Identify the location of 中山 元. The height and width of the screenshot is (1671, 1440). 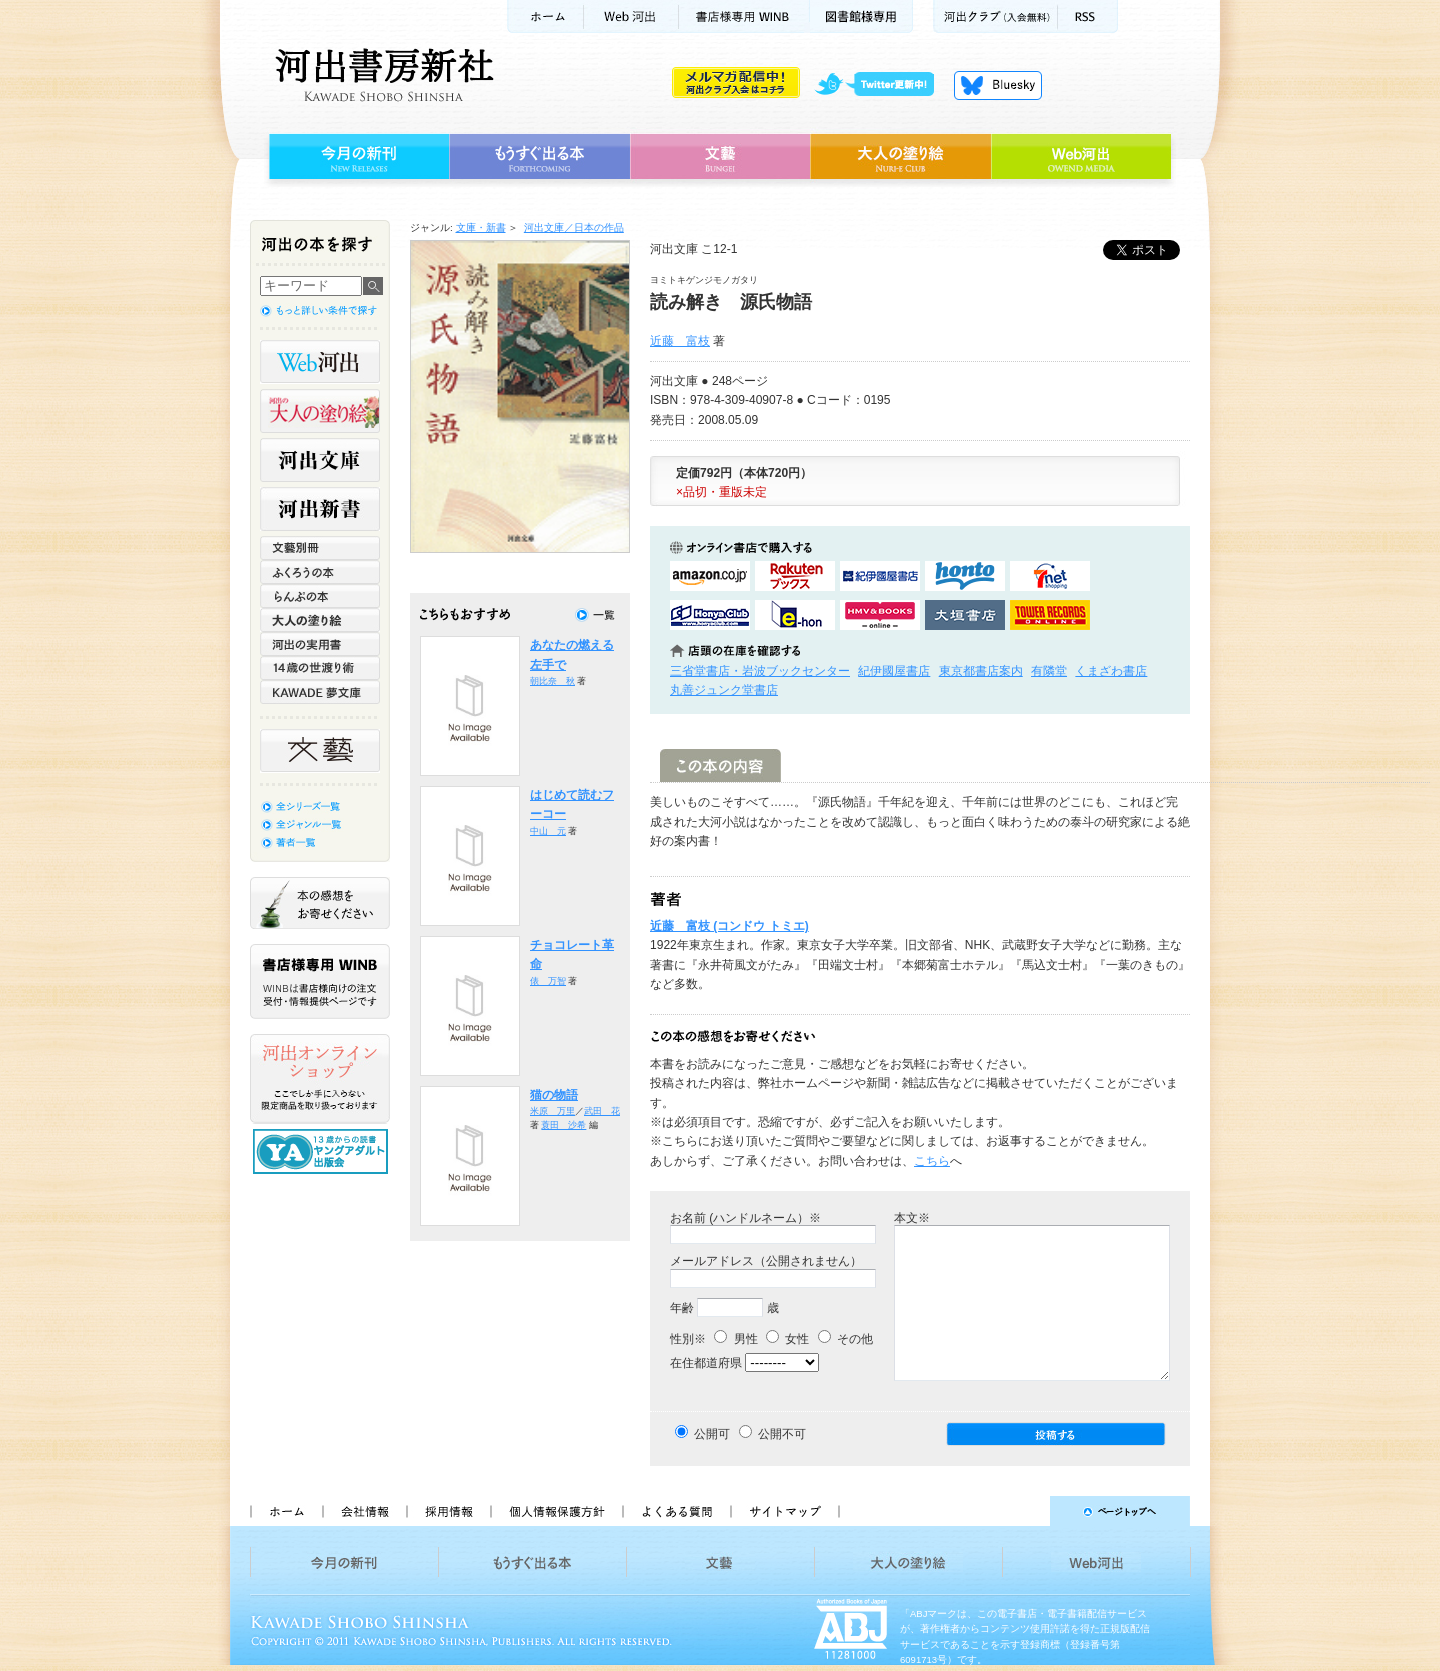
(548, 831).